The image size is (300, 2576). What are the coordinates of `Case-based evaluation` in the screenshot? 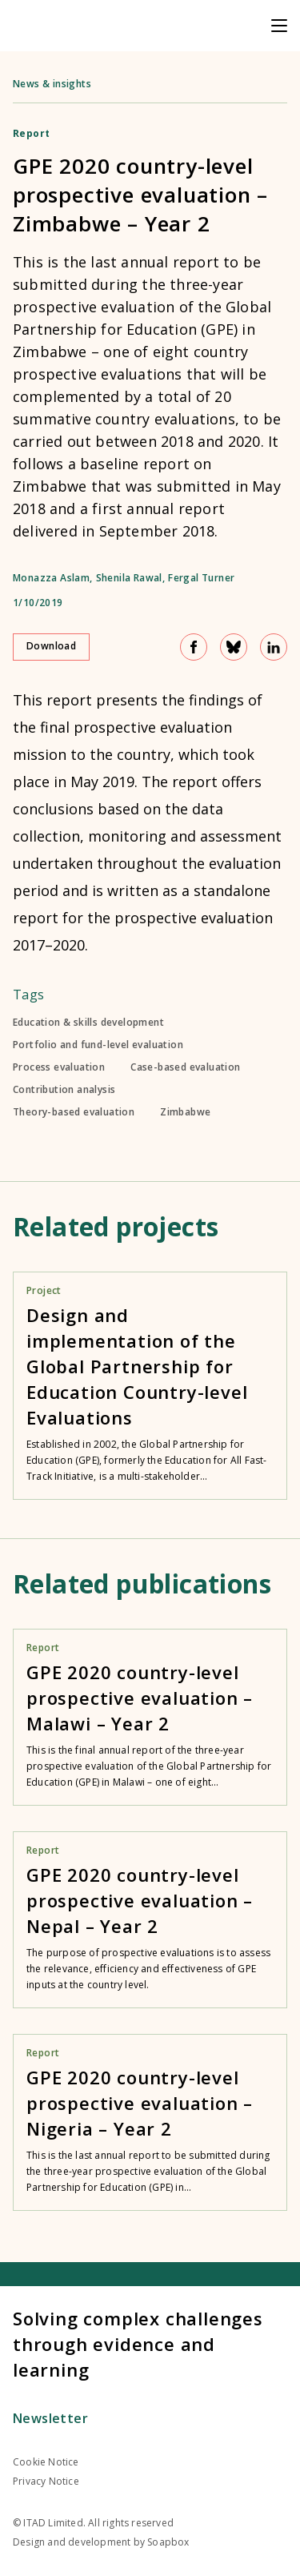 It's located at (185, 1067).